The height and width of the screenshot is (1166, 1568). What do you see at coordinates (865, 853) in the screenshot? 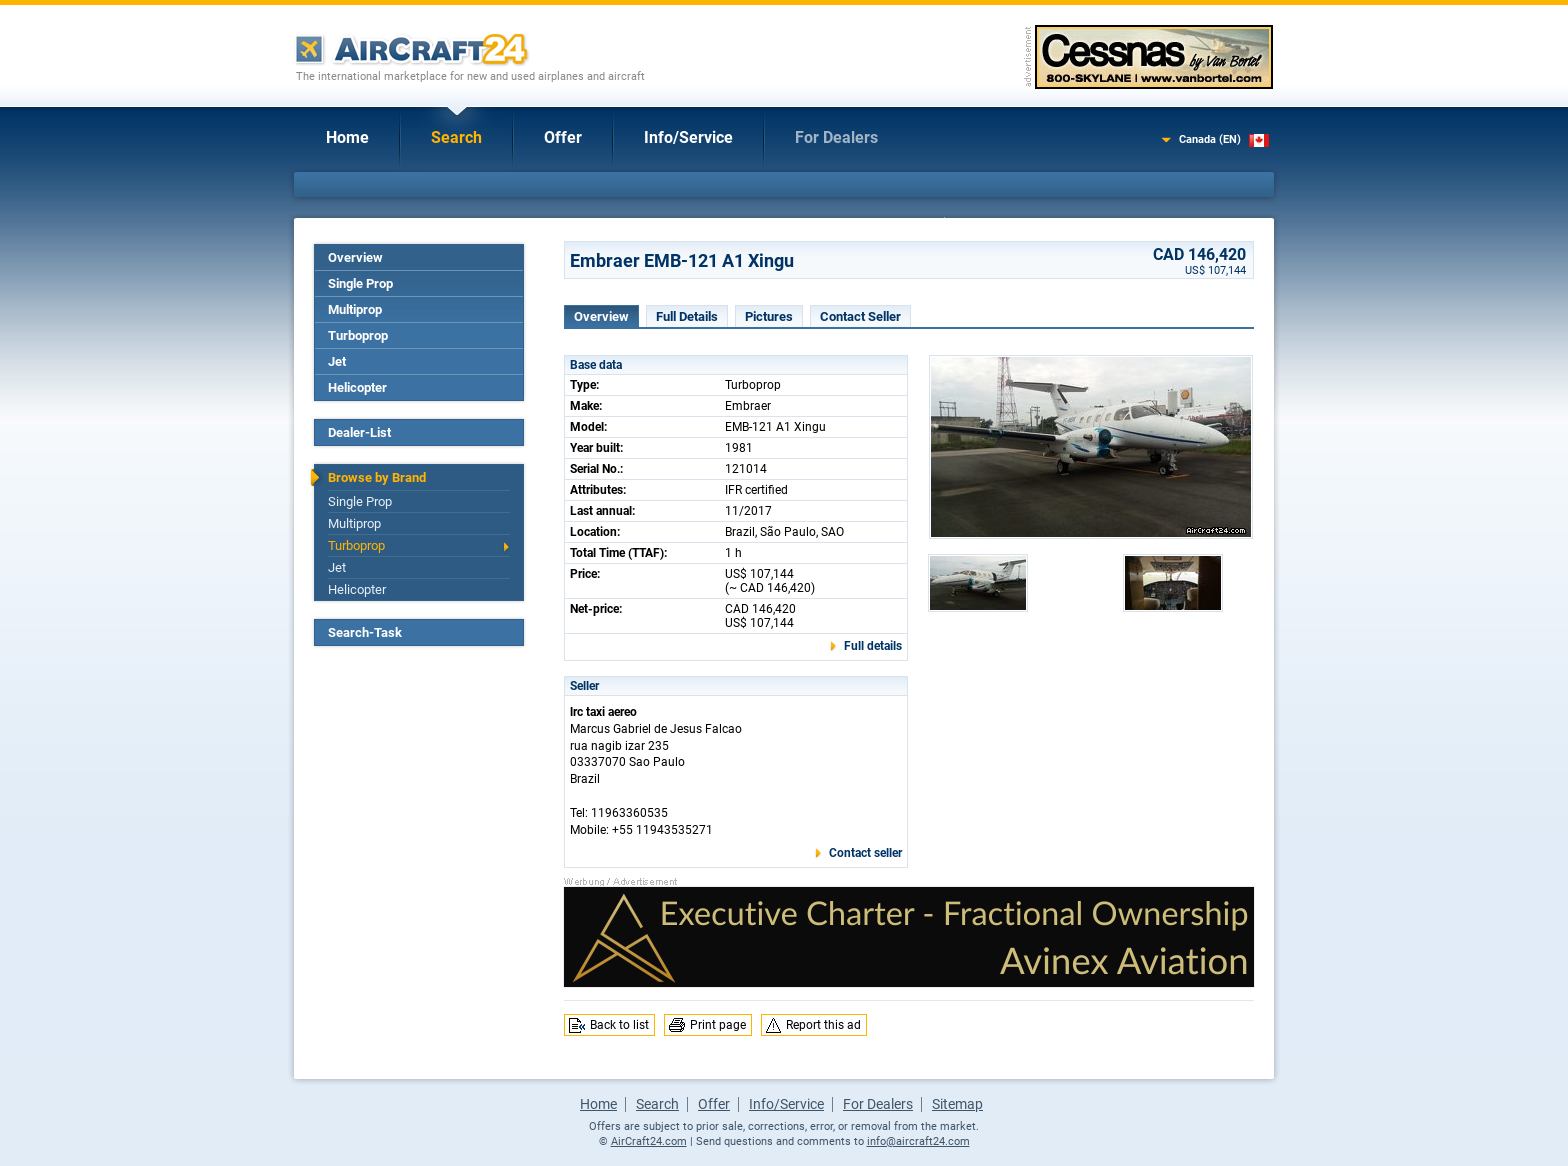
I see `Contact seller` at bounding box center [865, 853].